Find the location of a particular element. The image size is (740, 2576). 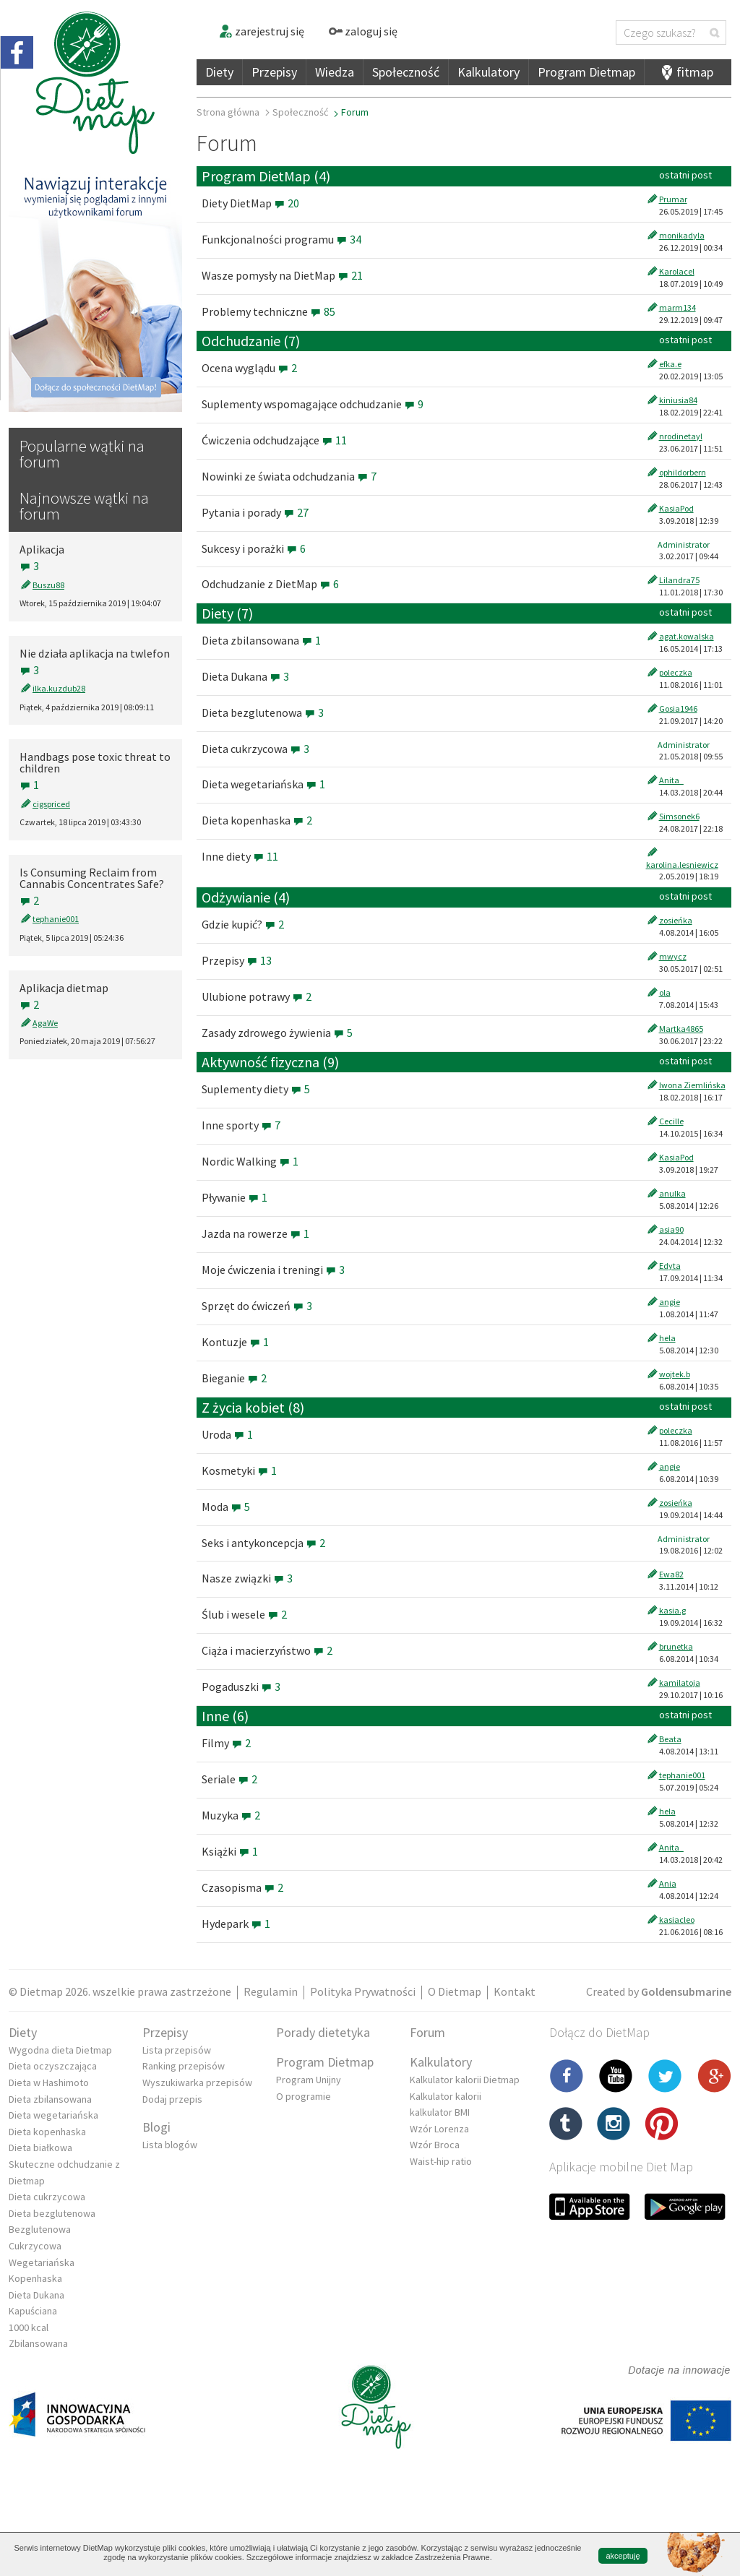

Seks i antykoncepcja is located at coordinates (263, 1542).